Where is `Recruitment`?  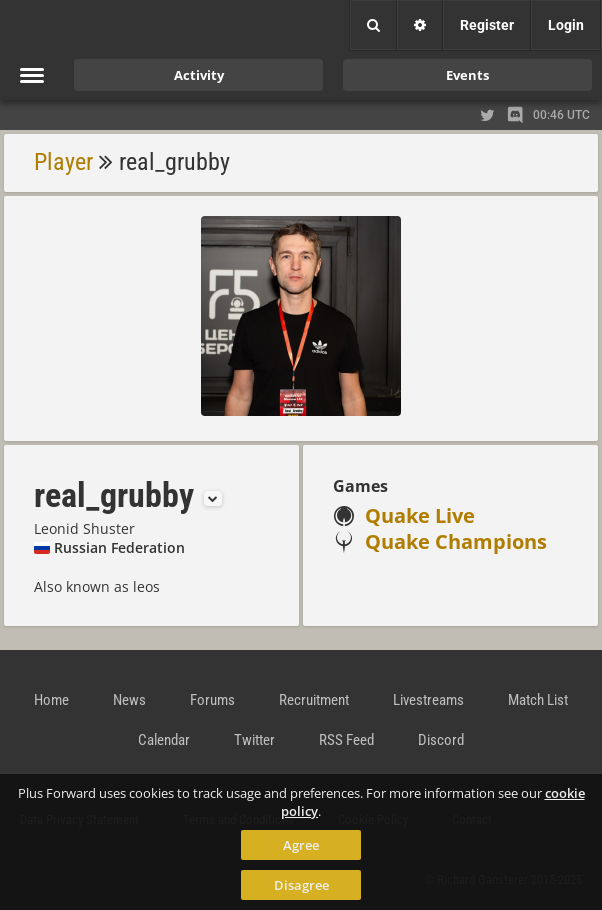
Recruitment is located at coordinates (314, 700).